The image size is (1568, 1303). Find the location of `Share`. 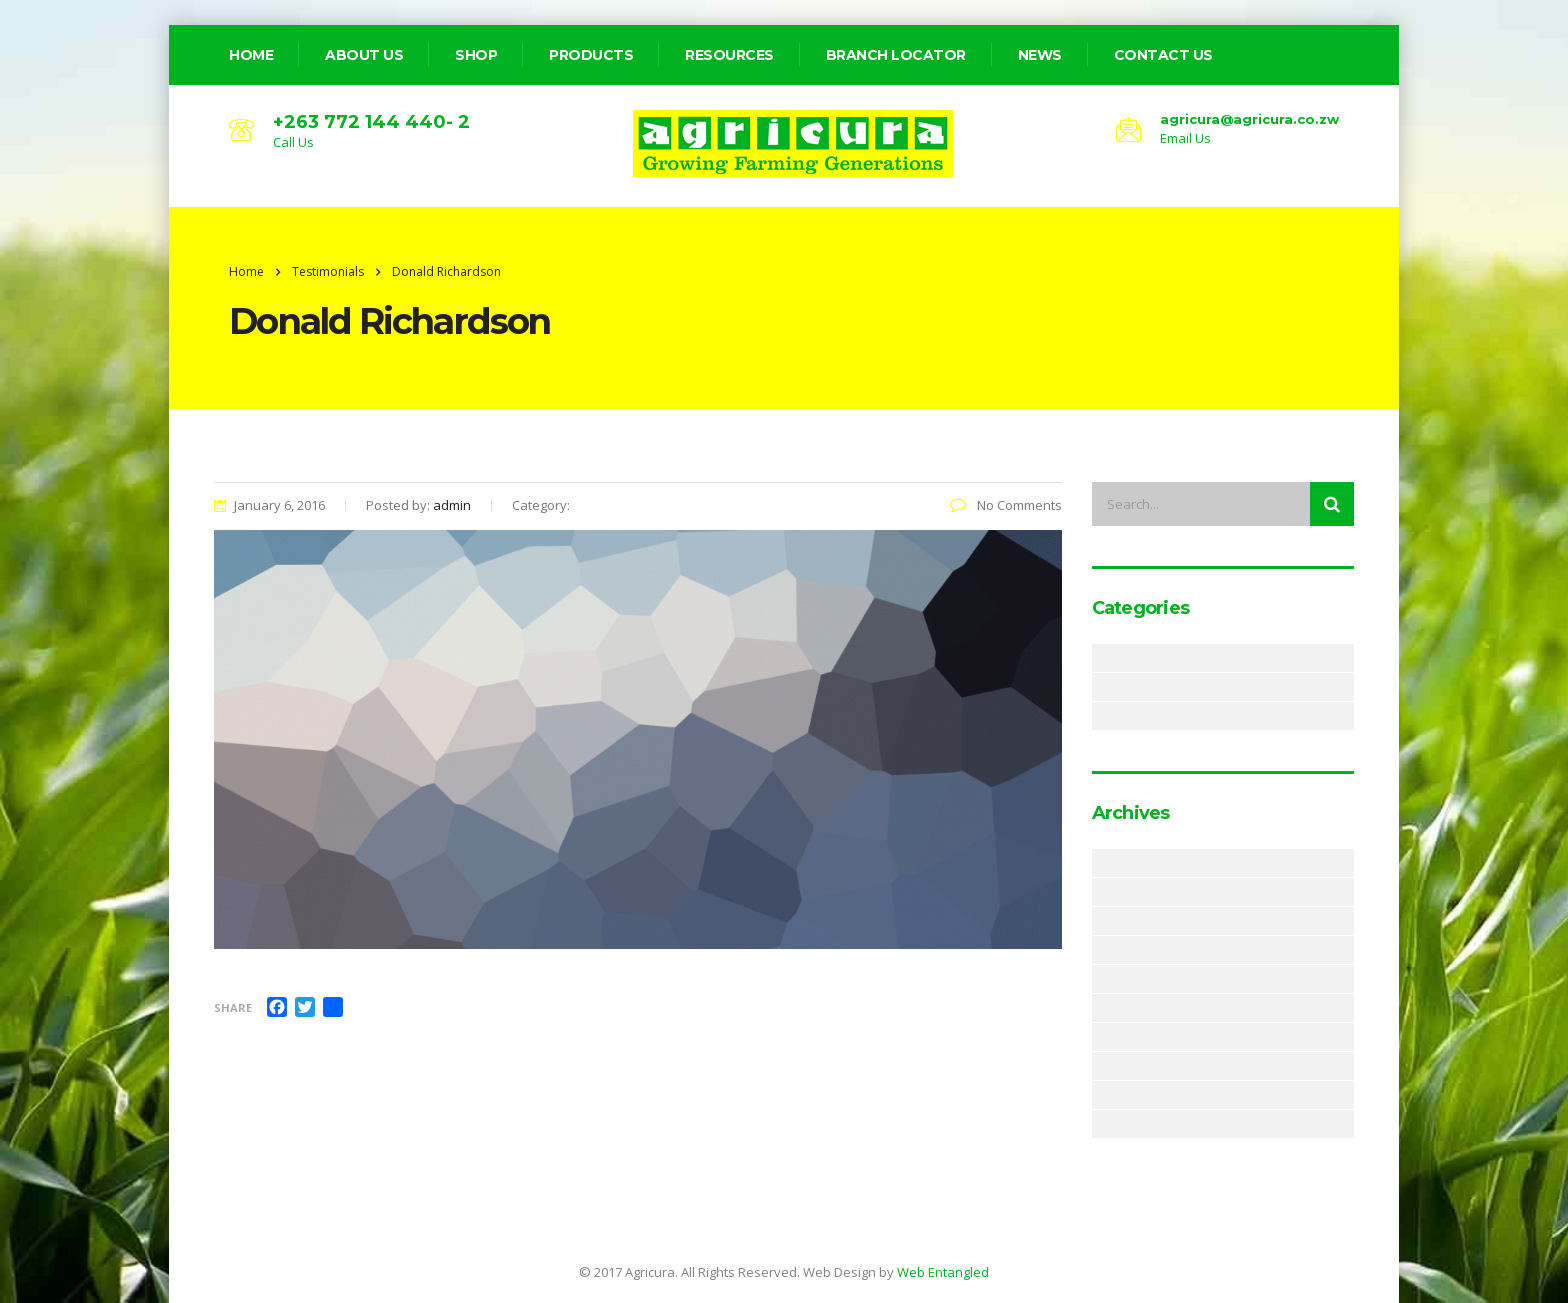

Share is located at coordinates (233, 1007).